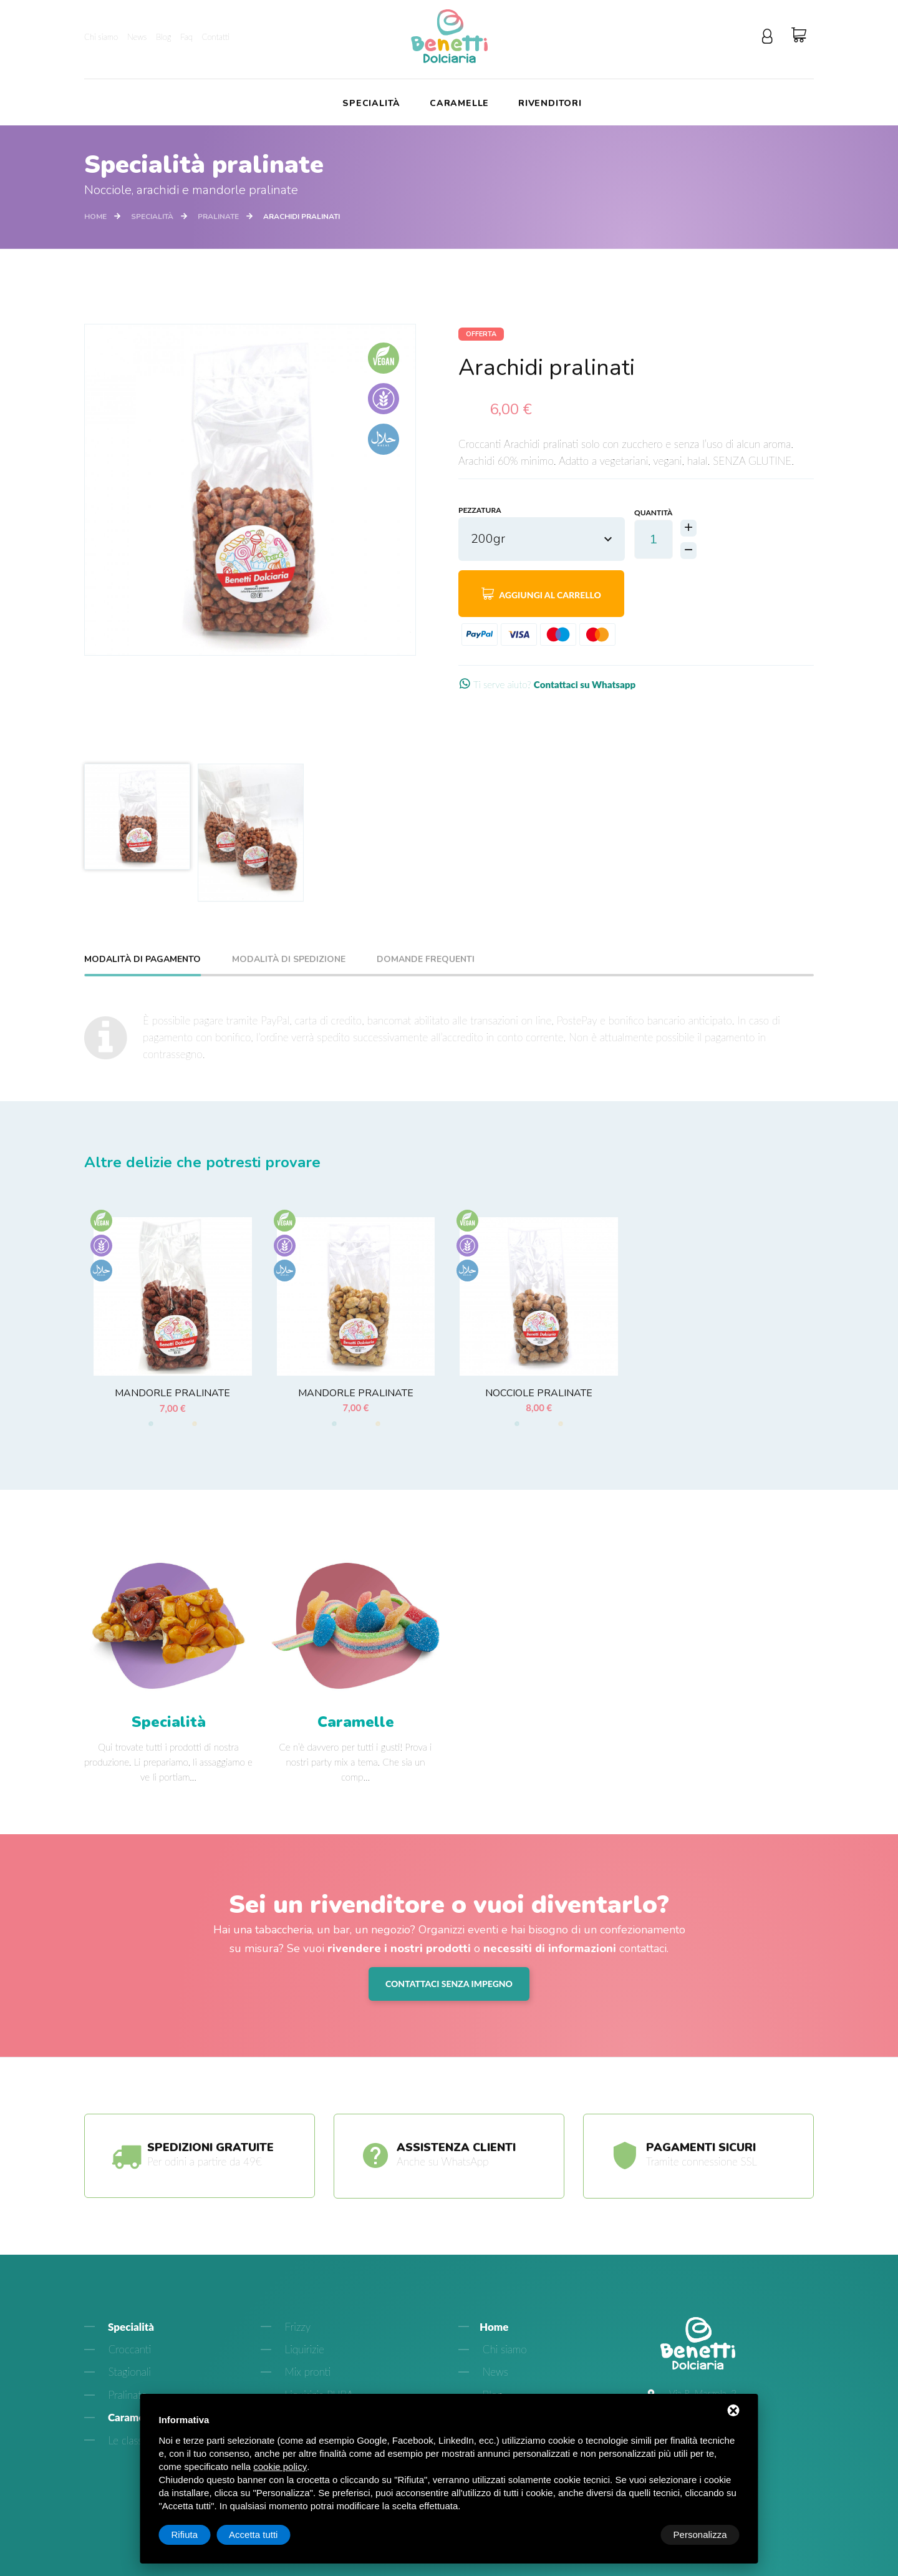 Image resolution: width=898 pixels, height=2576 pixels. Describe the element at coordinates (303, 2366) in the screenshot. I see `Liquirizie` at that location.